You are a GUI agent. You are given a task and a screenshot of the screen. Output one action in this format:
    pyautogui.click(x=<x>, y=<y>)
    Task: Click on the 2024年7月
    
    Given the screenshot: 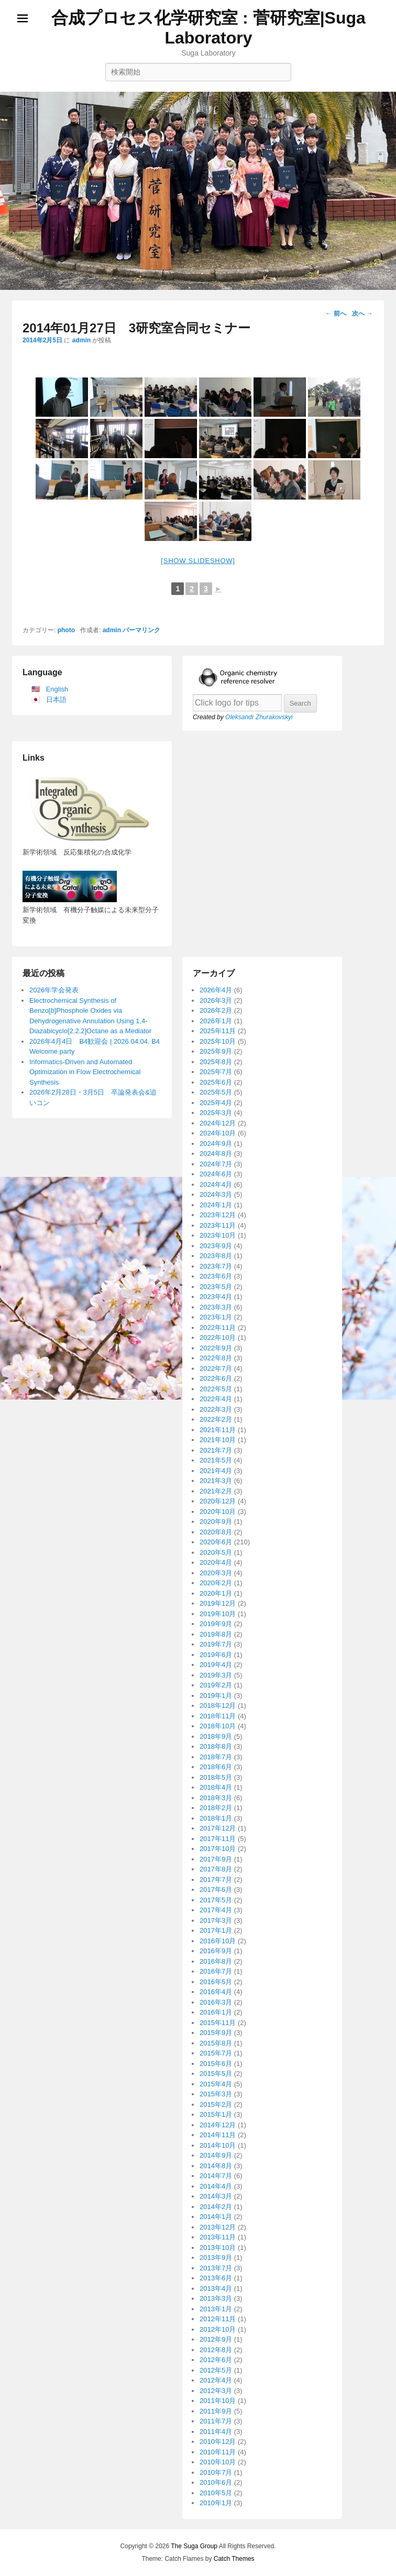 What is the action you would take?
    pyautogui.click(x=216, y=1164)
    